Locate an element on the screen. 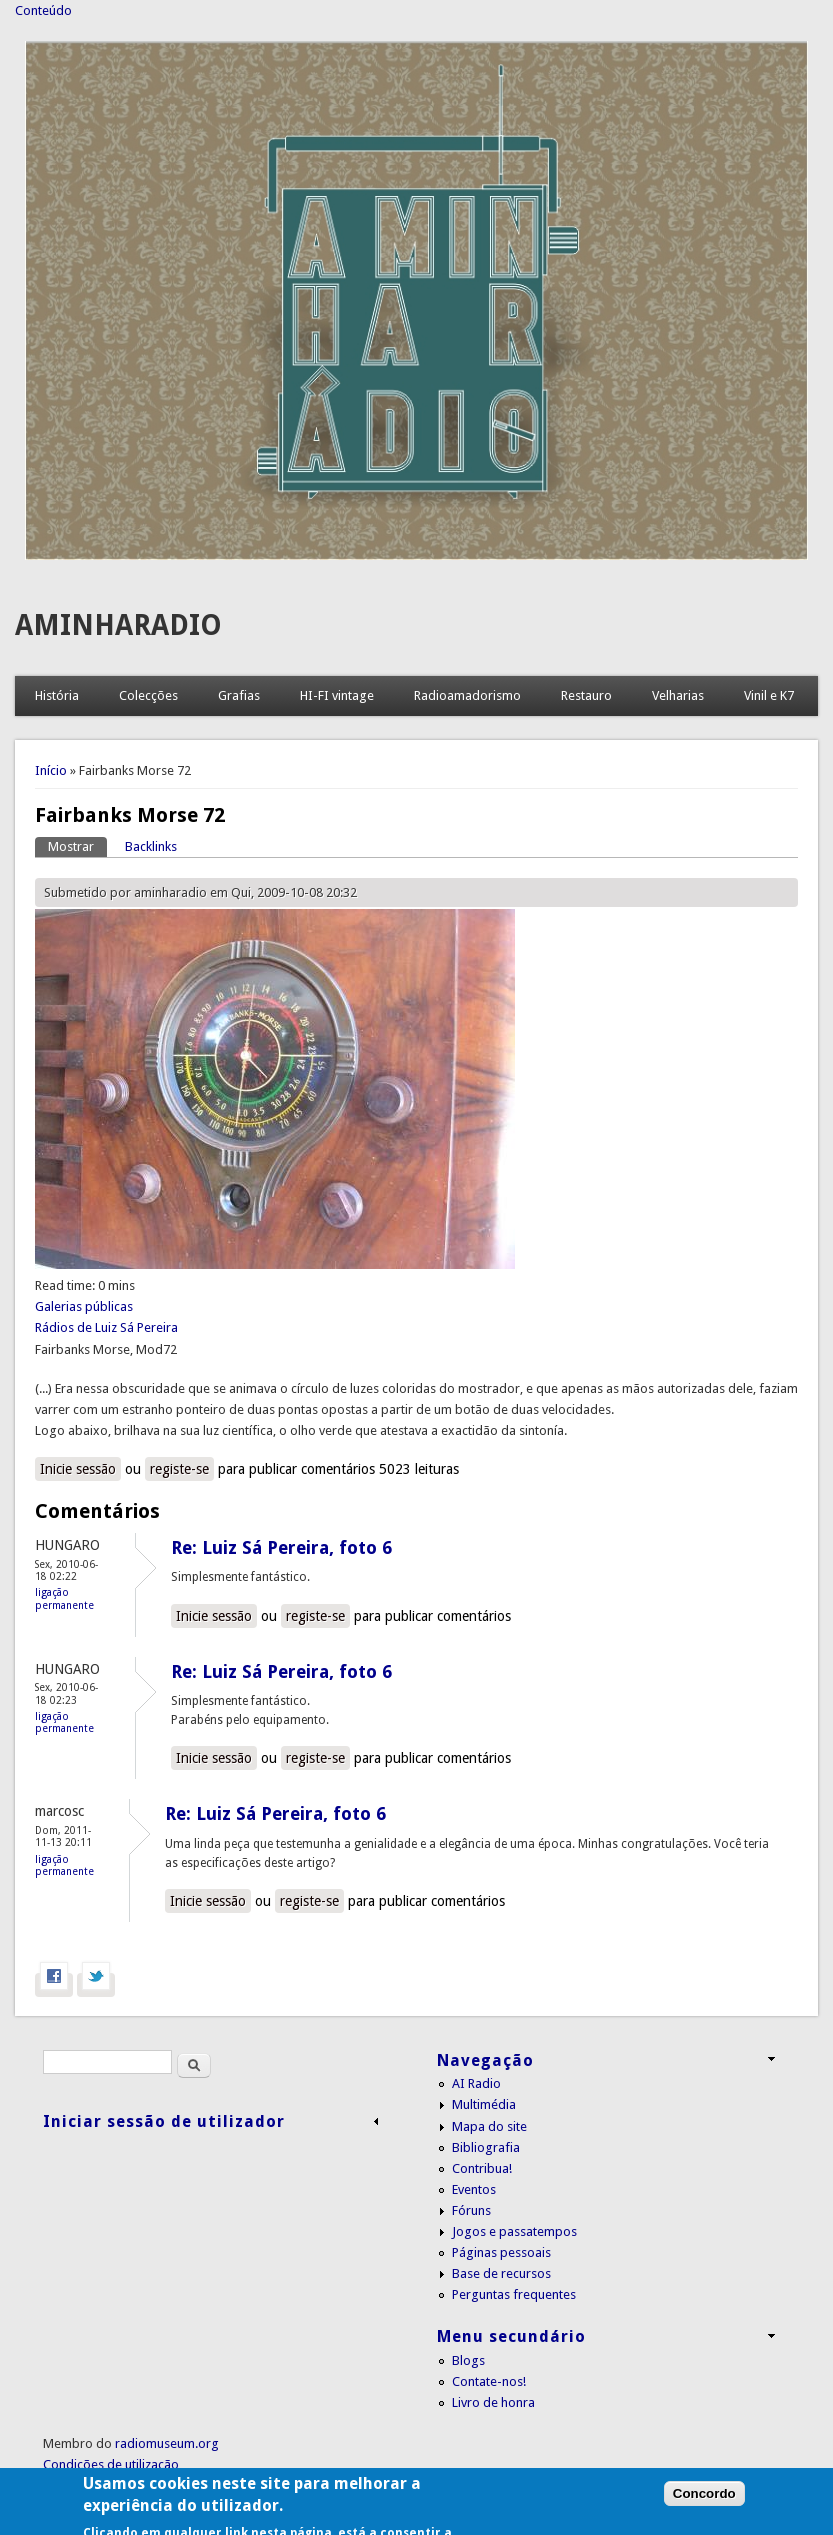 The width and height of the screenshot is (833, 2535). Contate-nos! is located at coordinates (489, 2381).